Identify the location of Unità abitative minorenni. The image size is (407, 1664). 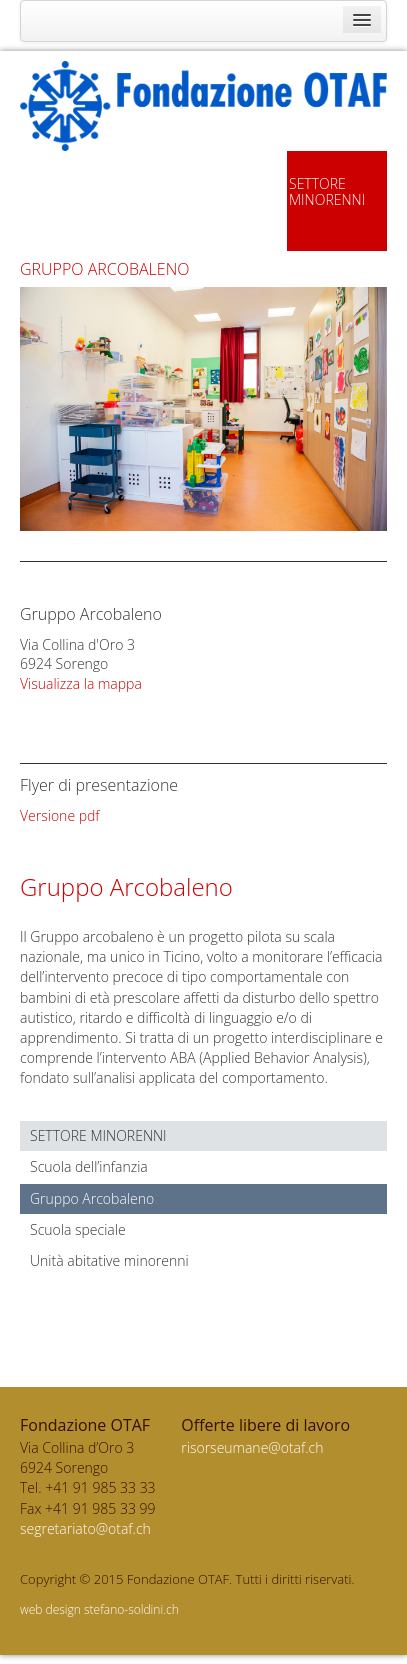
(109, 1260).